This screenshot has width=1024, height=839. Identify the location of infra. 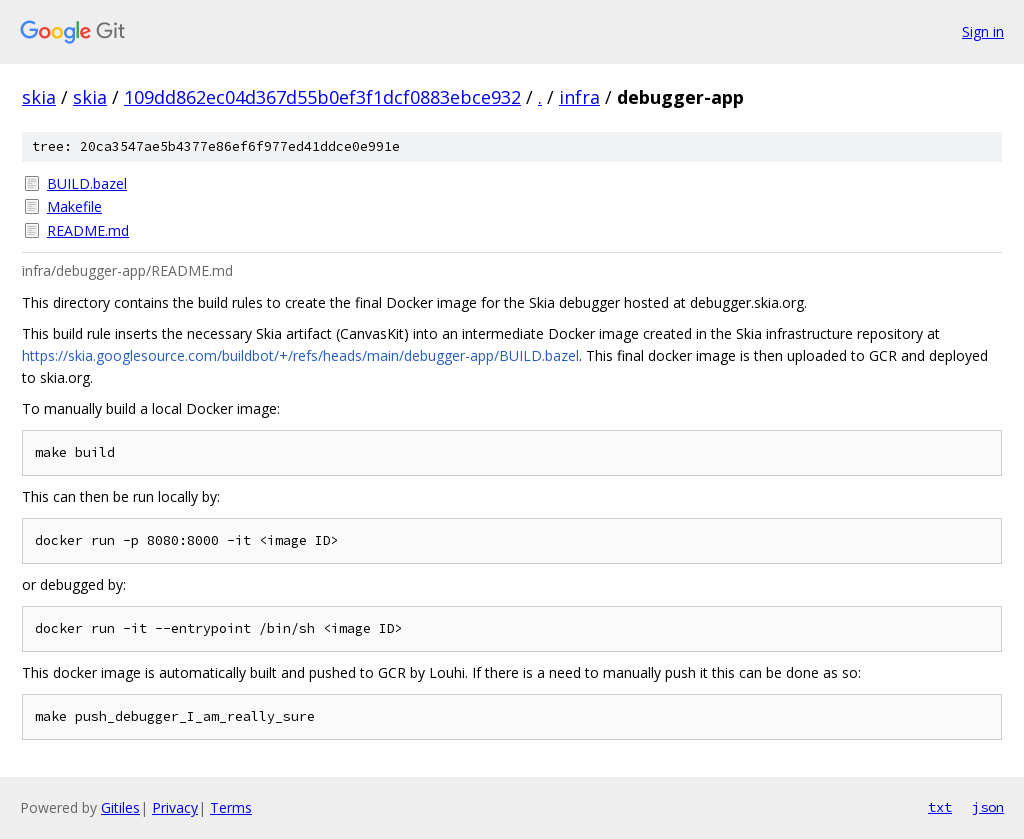
(579, 97).